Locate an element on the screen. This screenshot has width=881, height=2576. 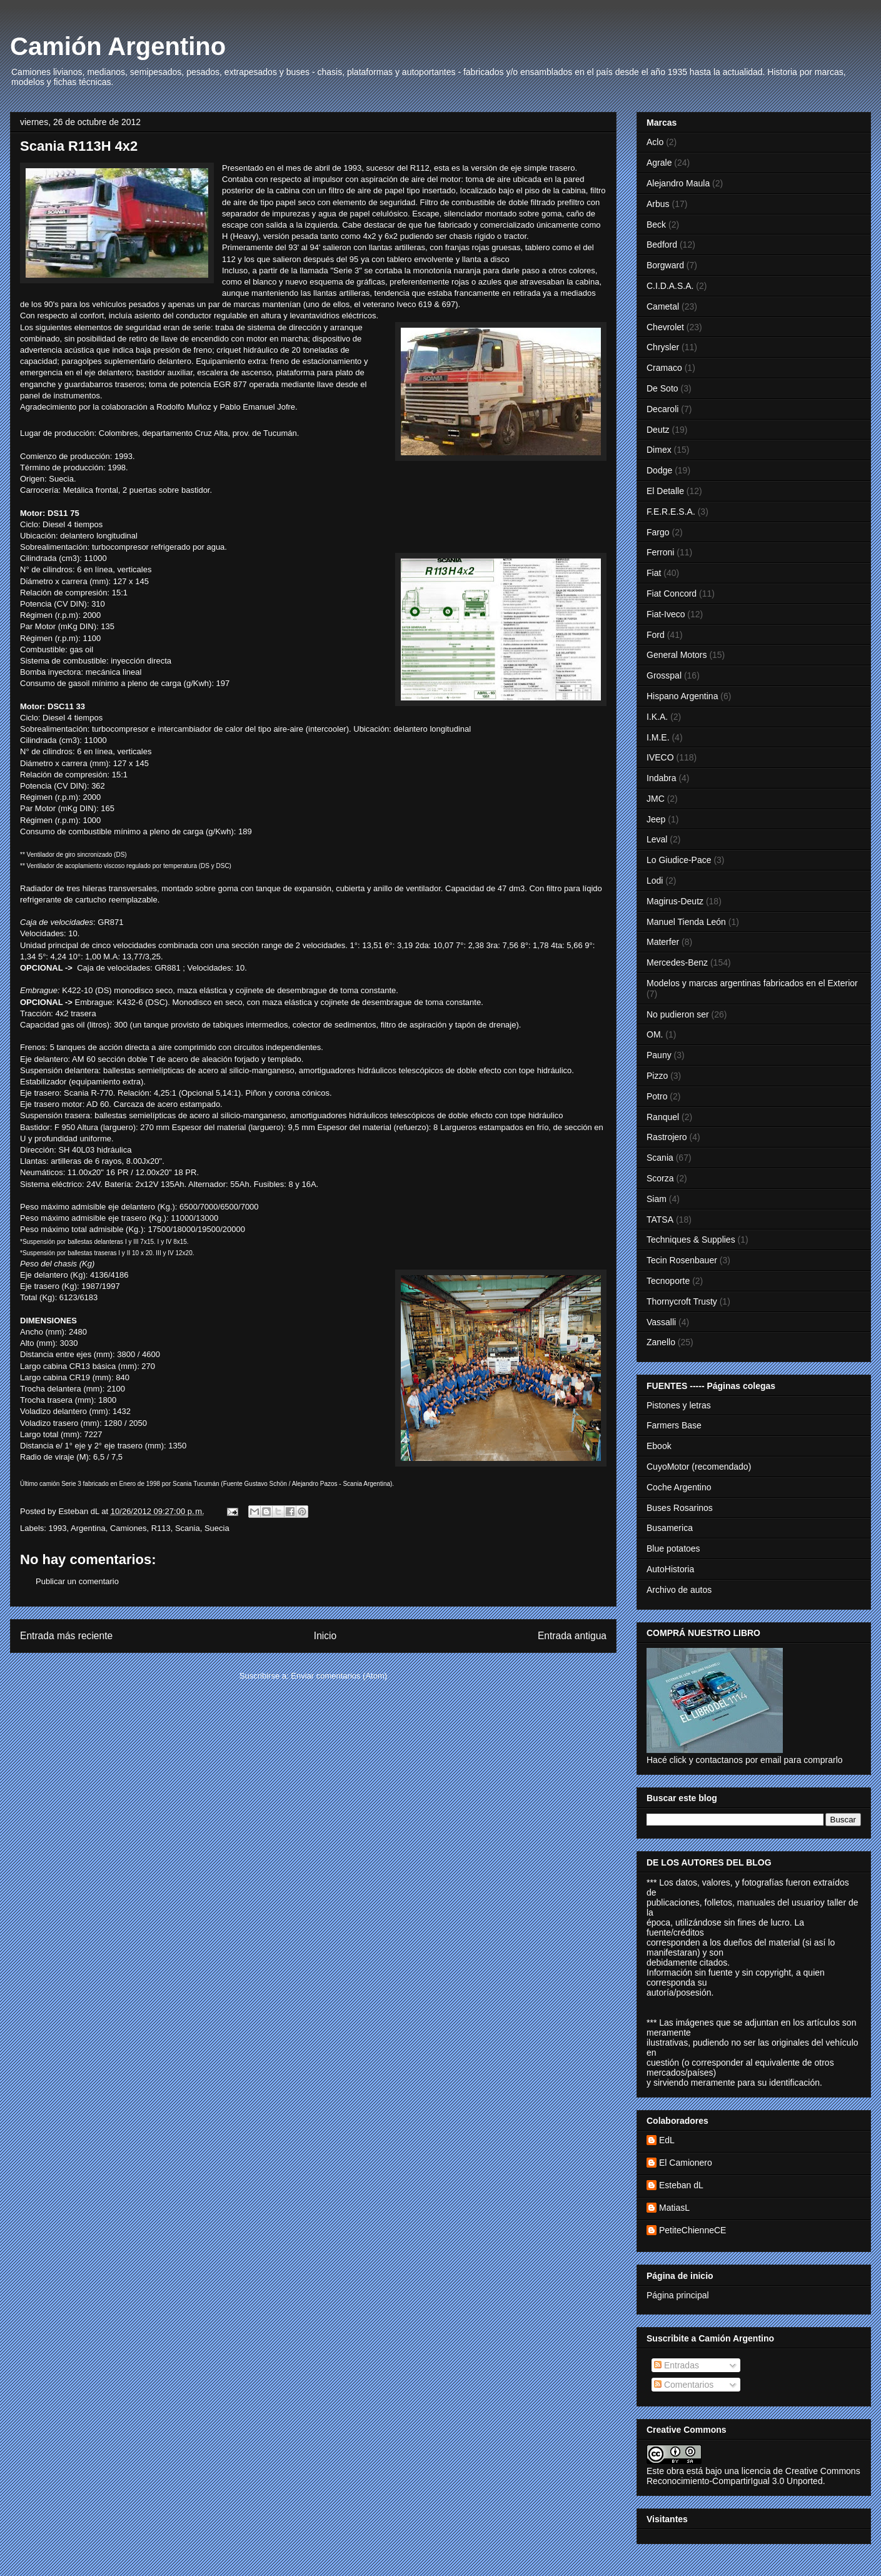
Publicar un comentario is located at coordinates (77, 1581).